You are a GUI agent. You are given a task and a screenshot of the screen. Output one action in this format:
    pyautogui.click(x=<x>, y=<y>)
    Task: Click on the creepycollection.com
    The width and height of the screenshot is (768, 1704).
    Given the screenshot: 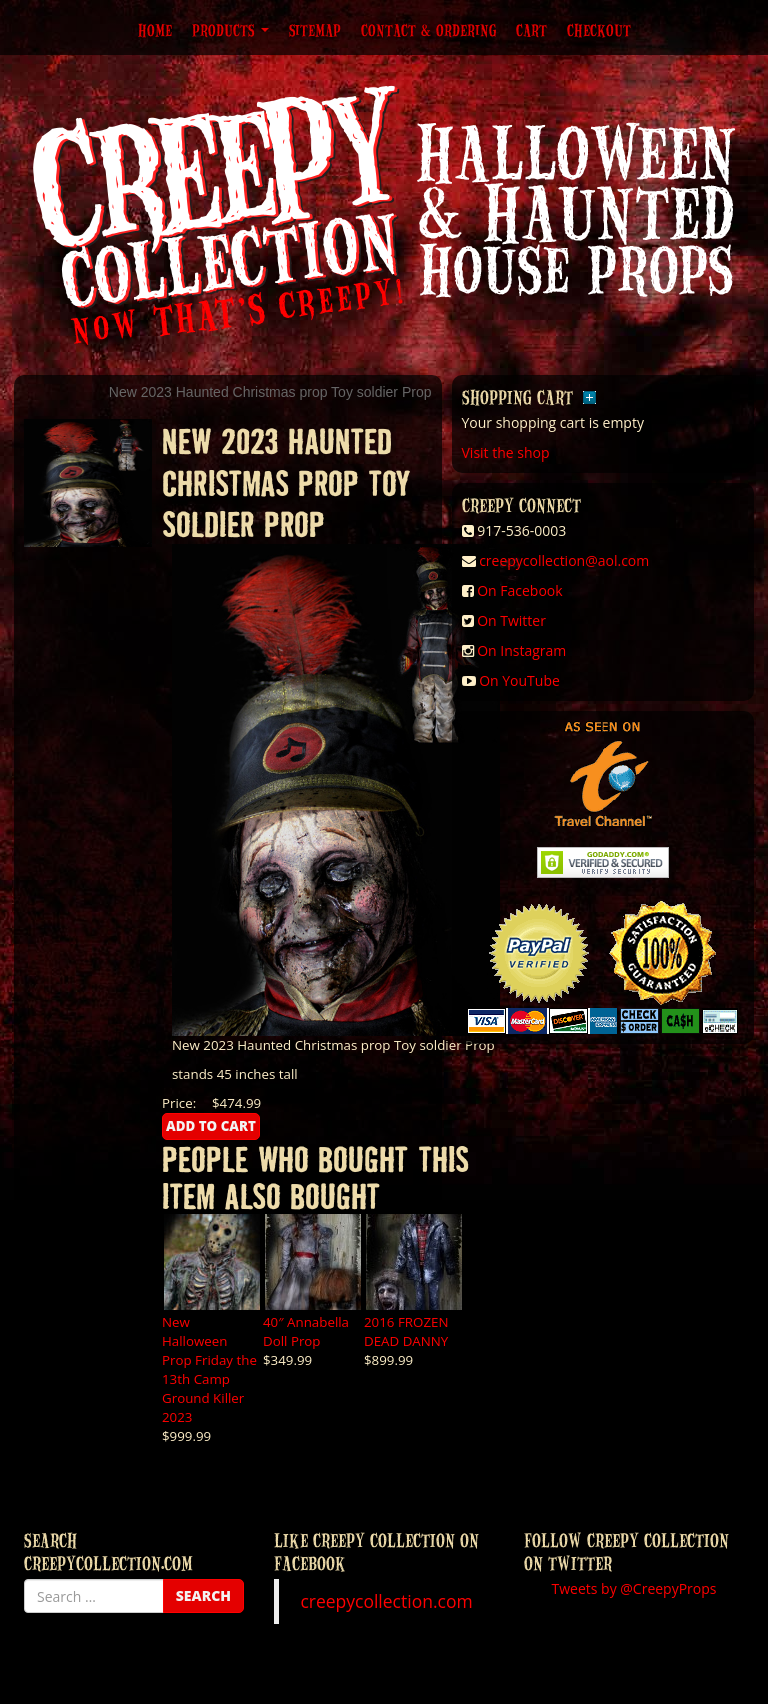 What is the action you would take?
    pyautogui.click(x=386, y=1601)
    